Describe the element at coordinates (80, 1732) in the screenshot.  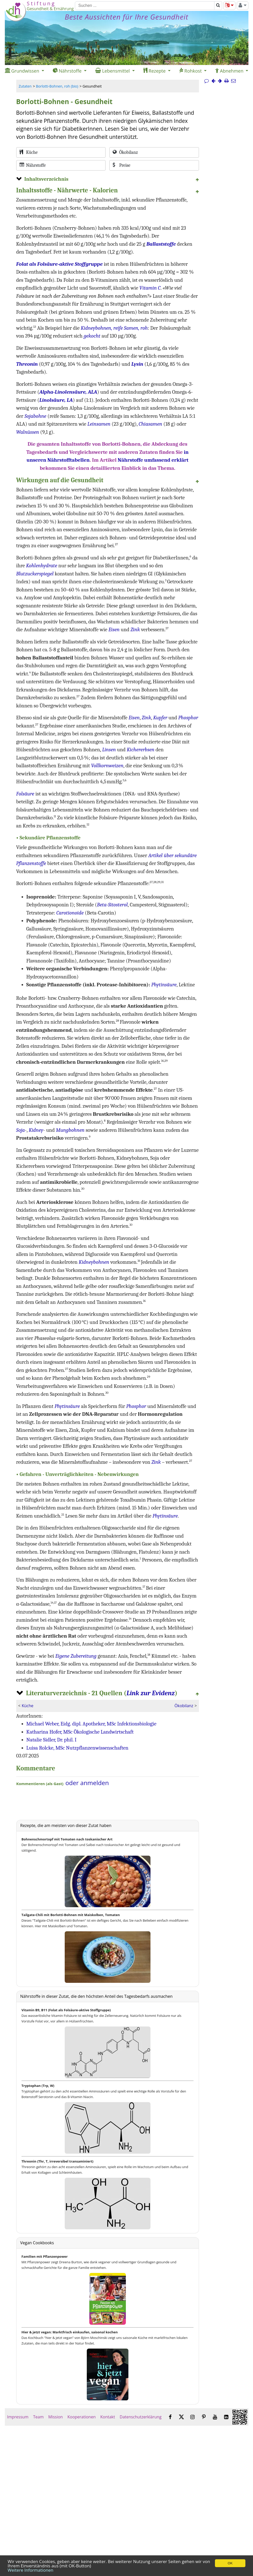
I see `Katharina Hofer, MSc Ökologische Landwirtschaft` at that location.